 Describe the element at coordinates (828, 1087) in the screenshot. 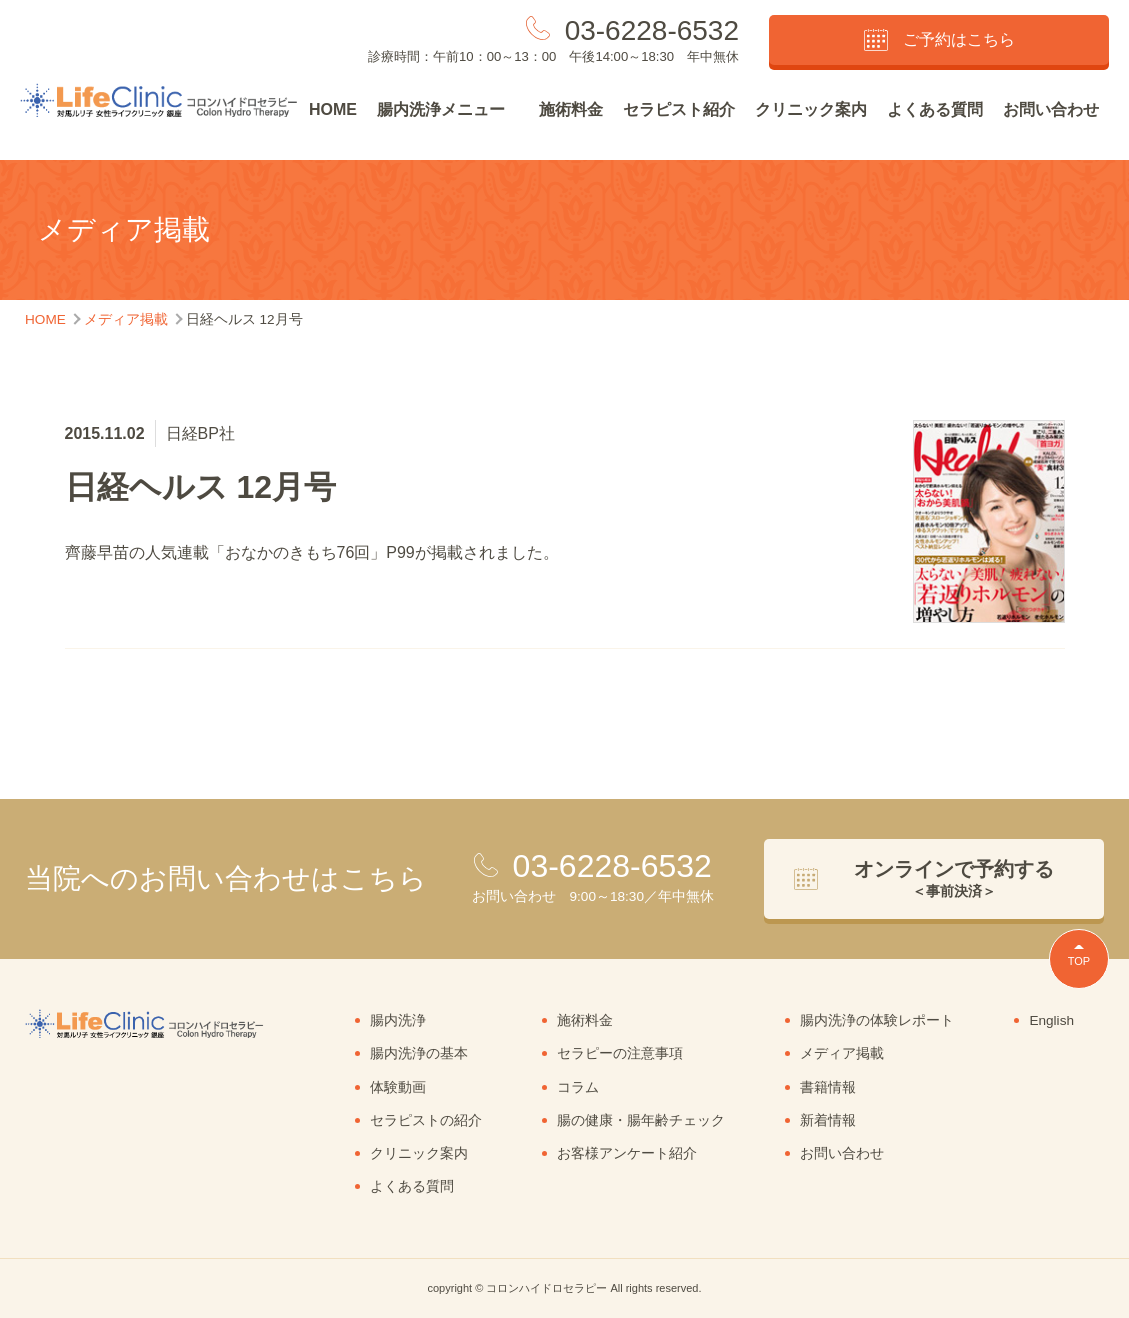

I see `書籍情報` at that location.